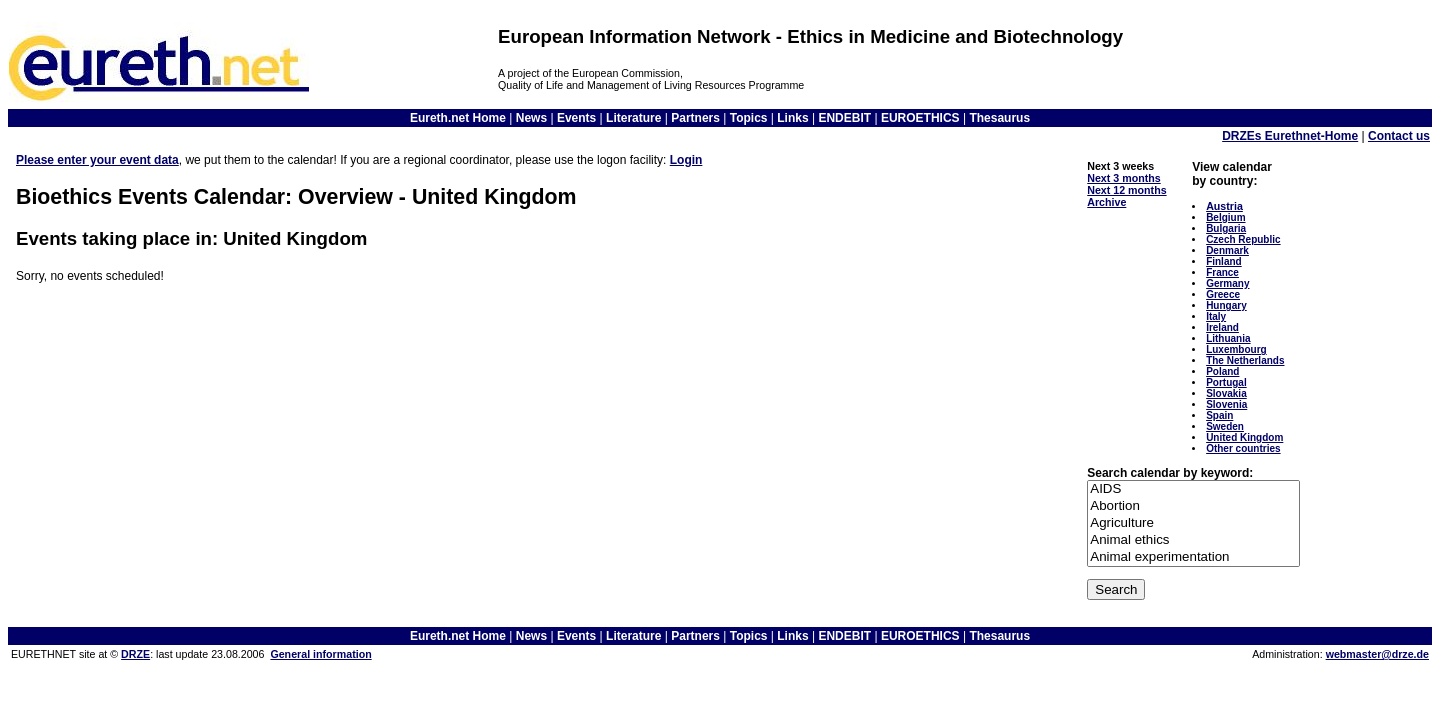 This screenshot has width=1440, height=720. I want to click on Greece, so click(1223, 294).